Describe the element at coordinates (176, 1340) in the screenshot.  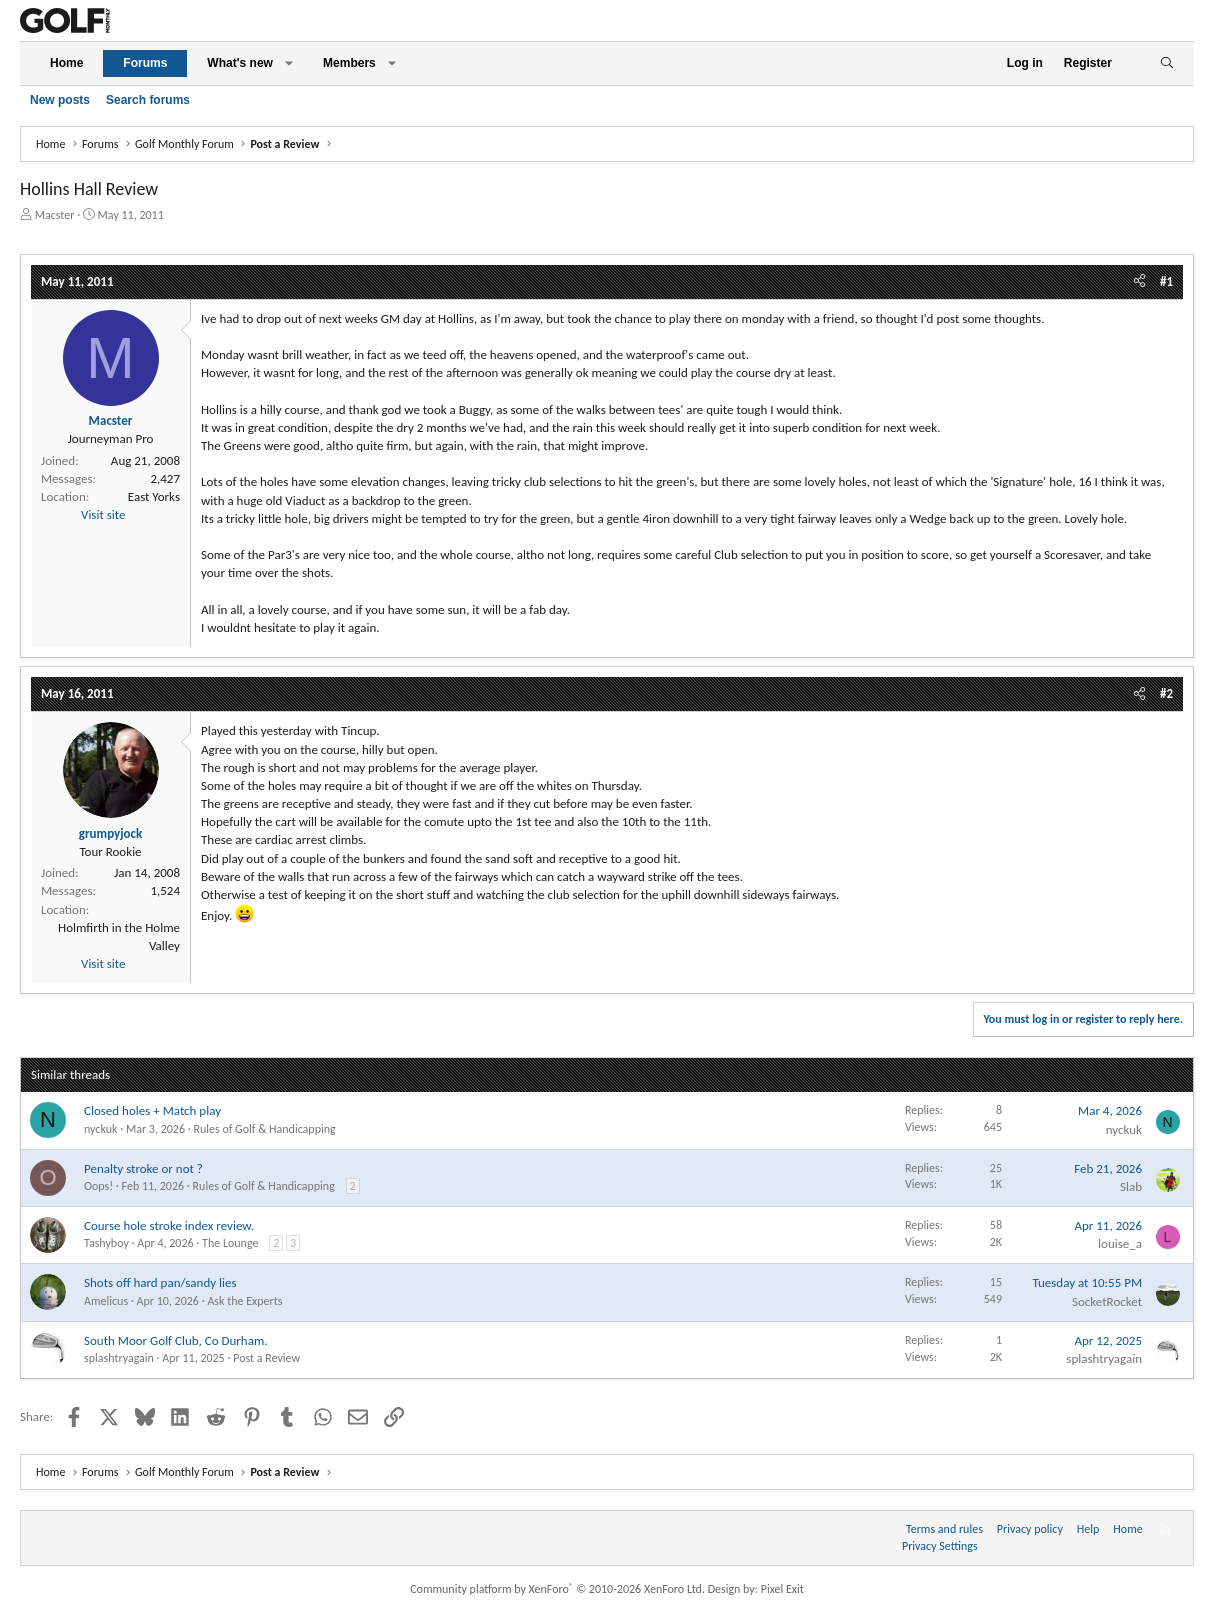
I see `South Moor Golf Club, Co Durham.` at that location.